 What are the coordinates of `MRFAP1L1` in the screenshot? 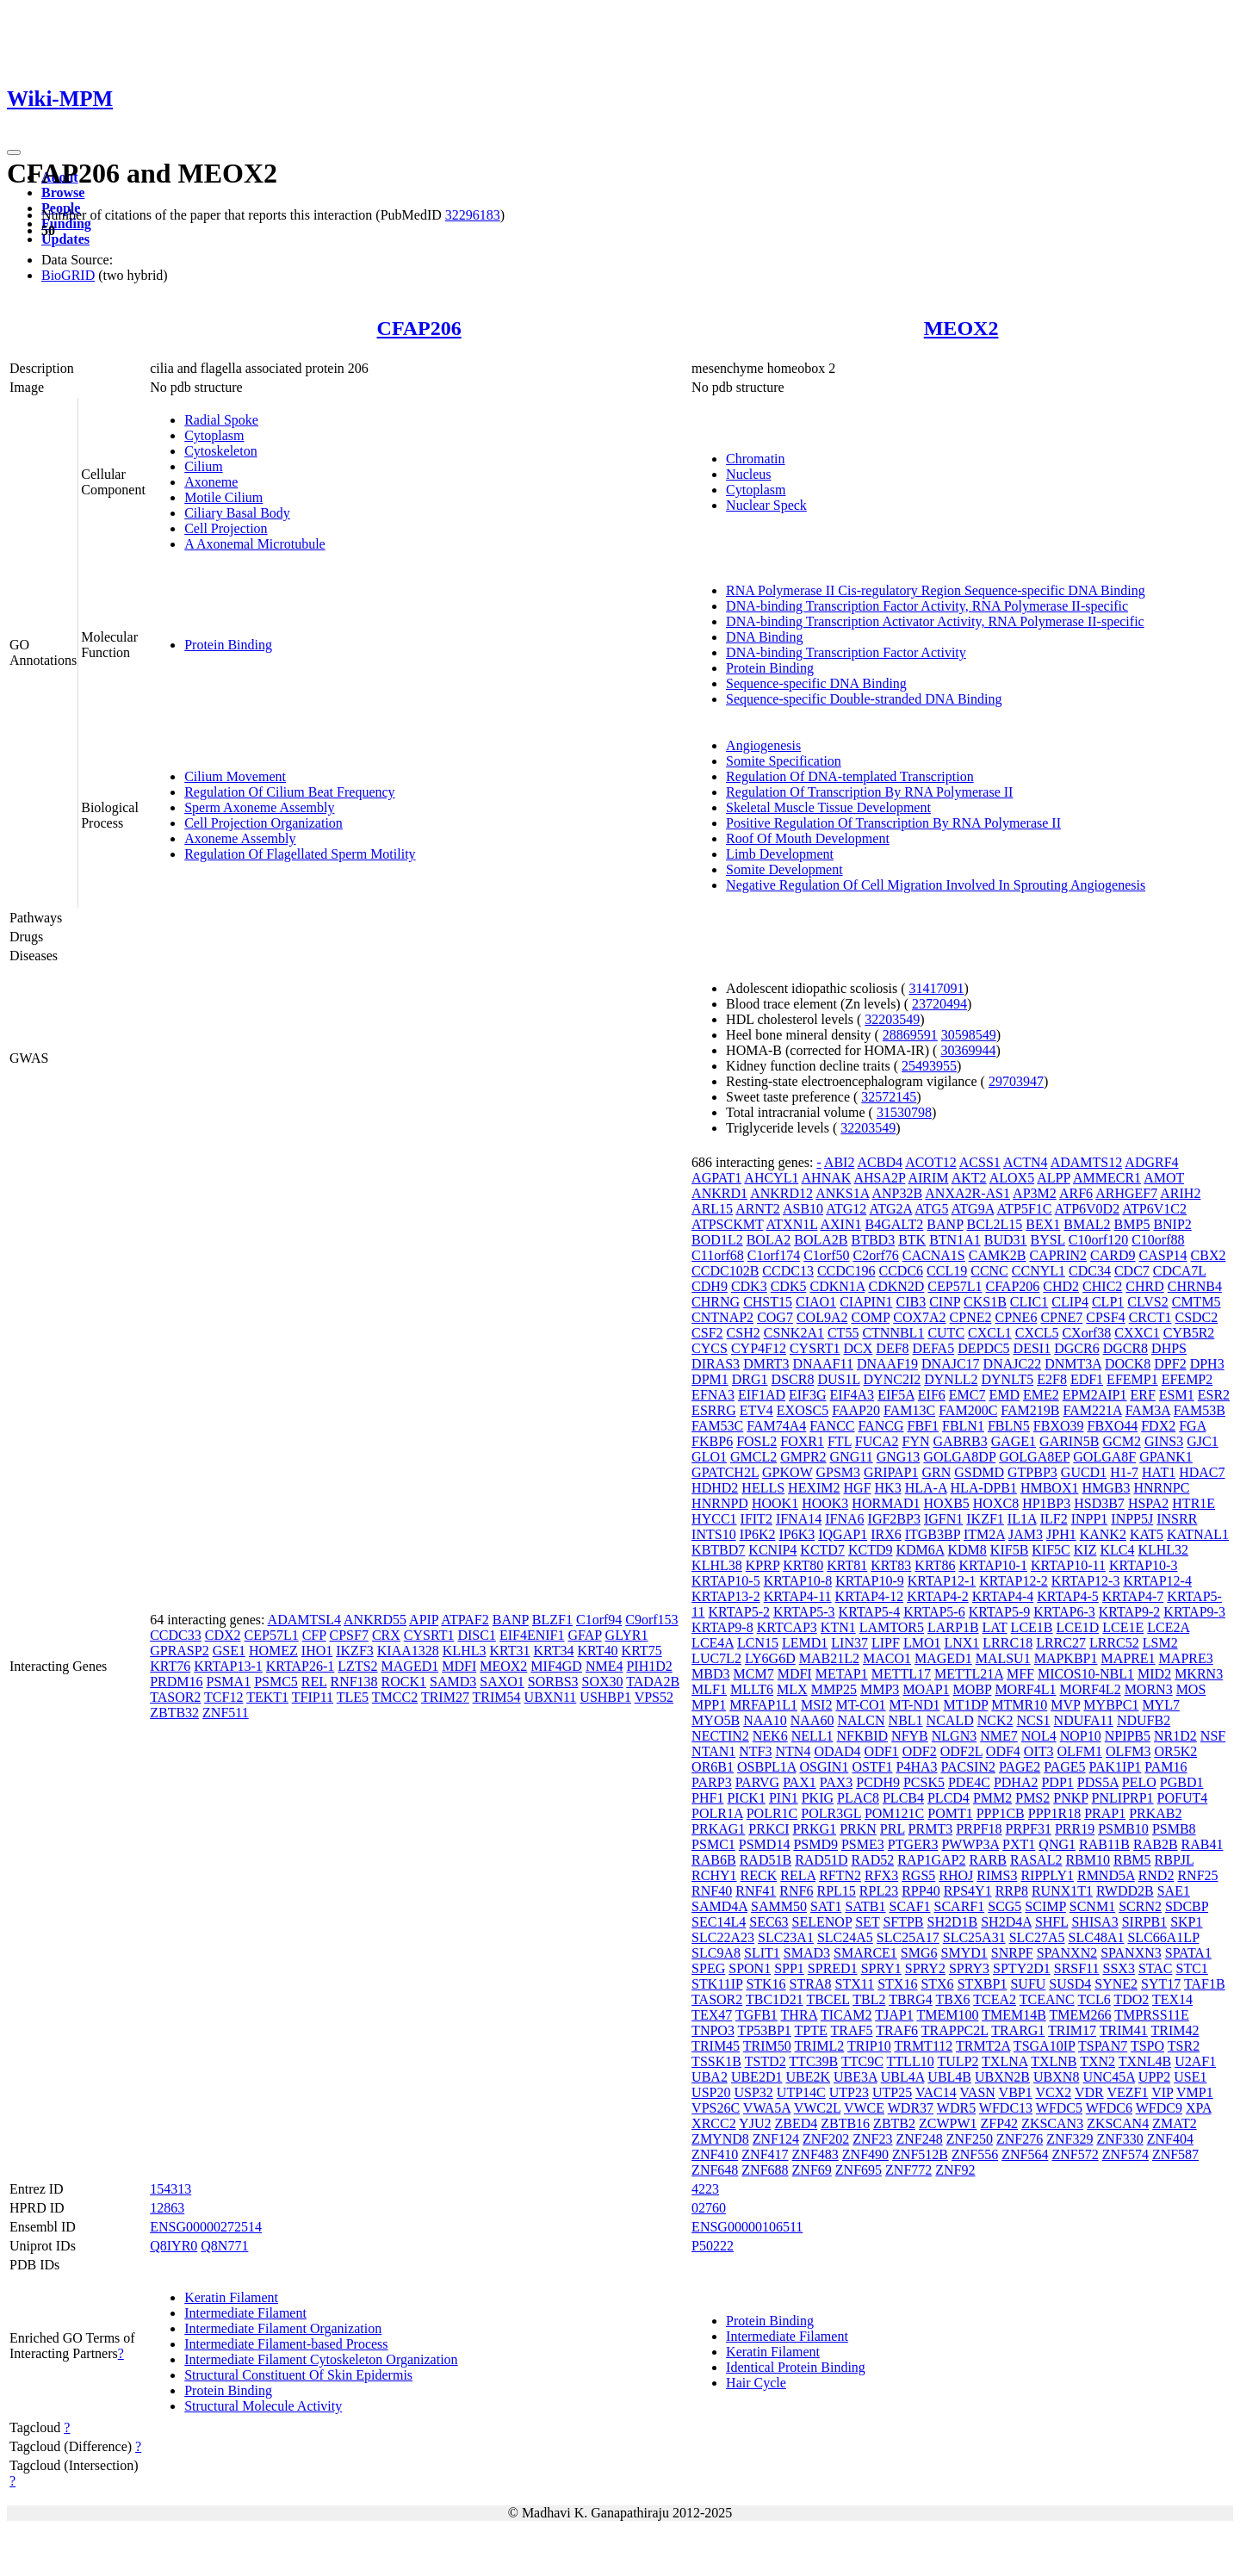 It's located at (763, 1705).